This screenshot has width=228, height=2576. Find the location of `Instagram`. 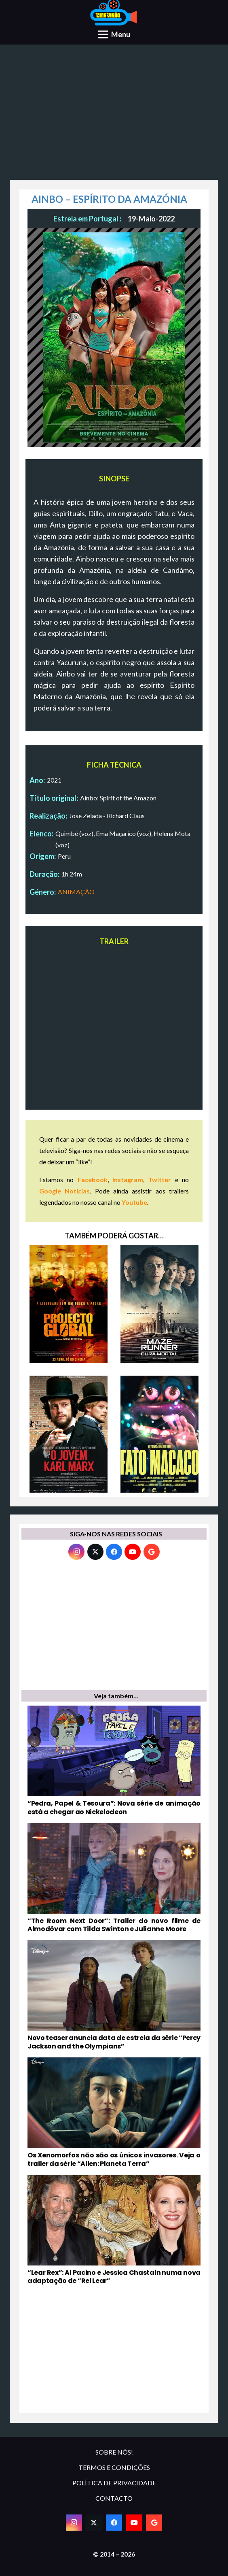

Instagram is located at coordinates (127, 1179).